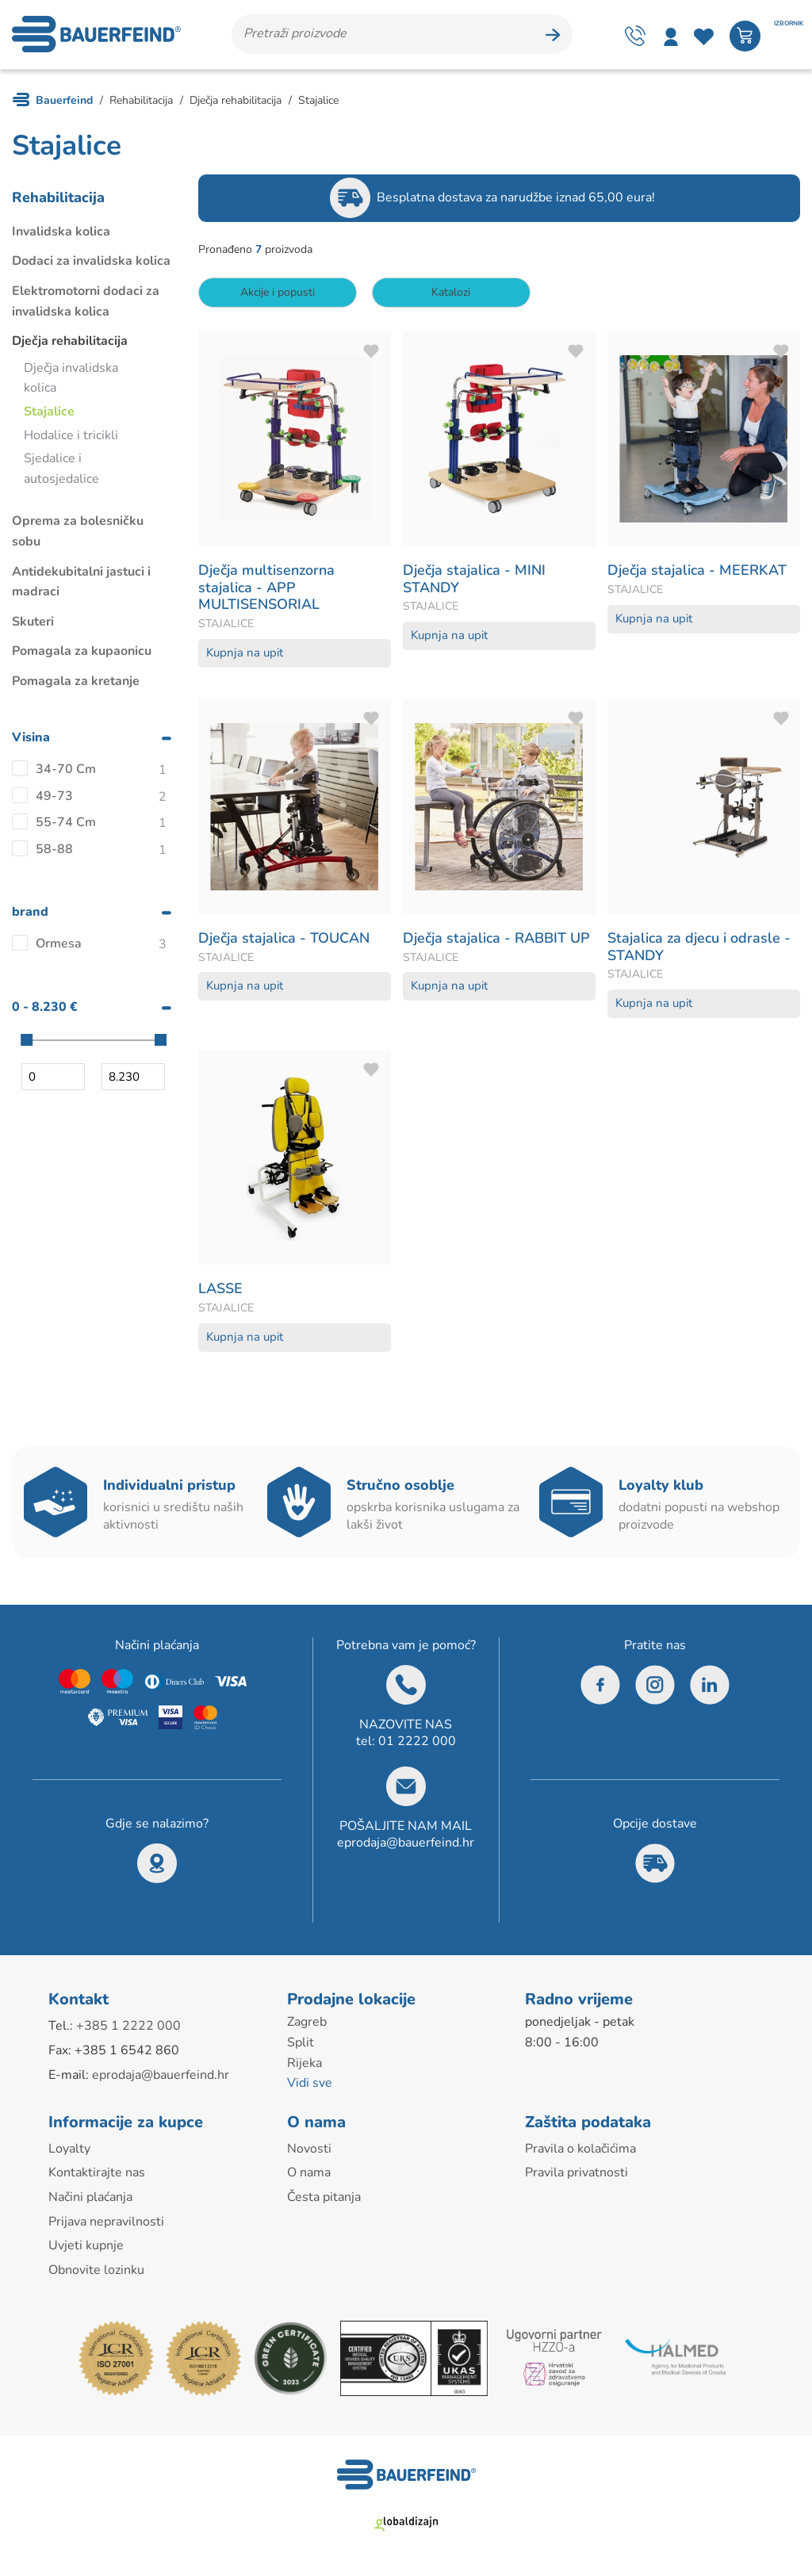 This screenshot has width=812, height=2576. Describe the element at coordinates (58, 199) in the screenshot. I see `Rehabilitacija` at that location.